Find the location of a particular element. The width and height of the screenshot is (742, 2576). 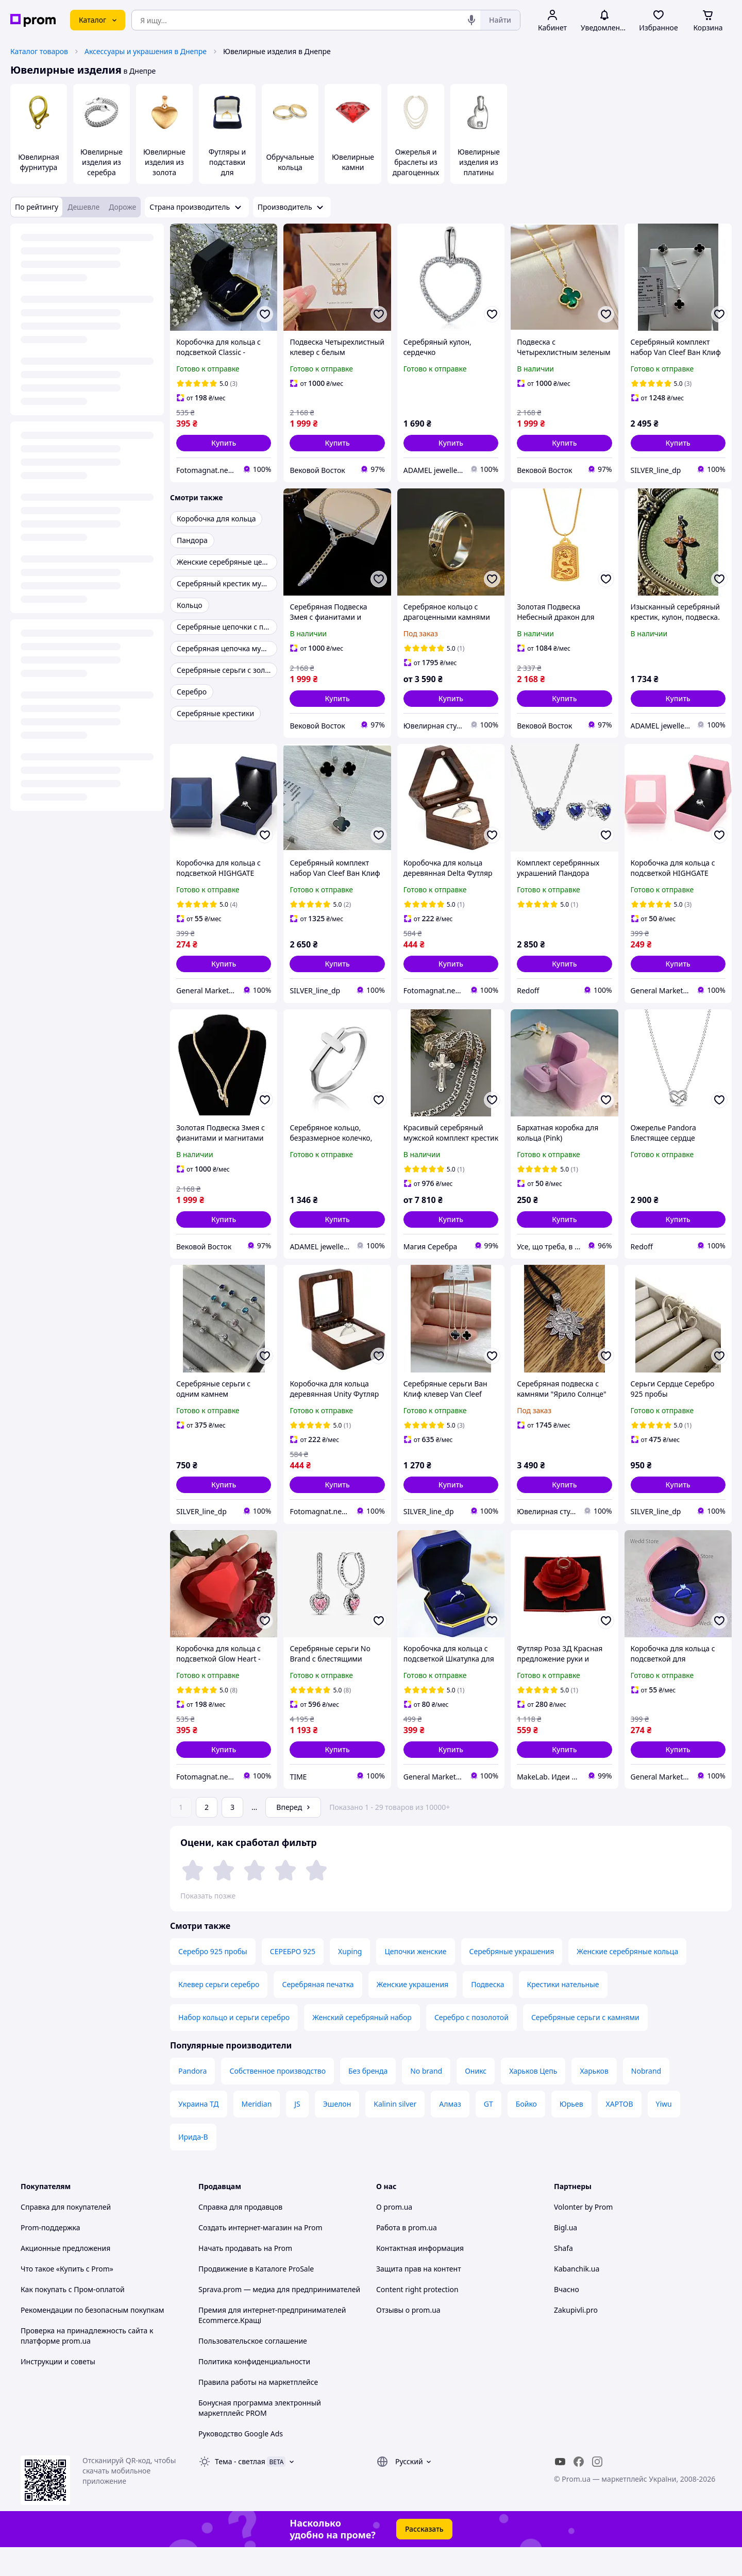

Оникс is located at coordinates (475, 2100).